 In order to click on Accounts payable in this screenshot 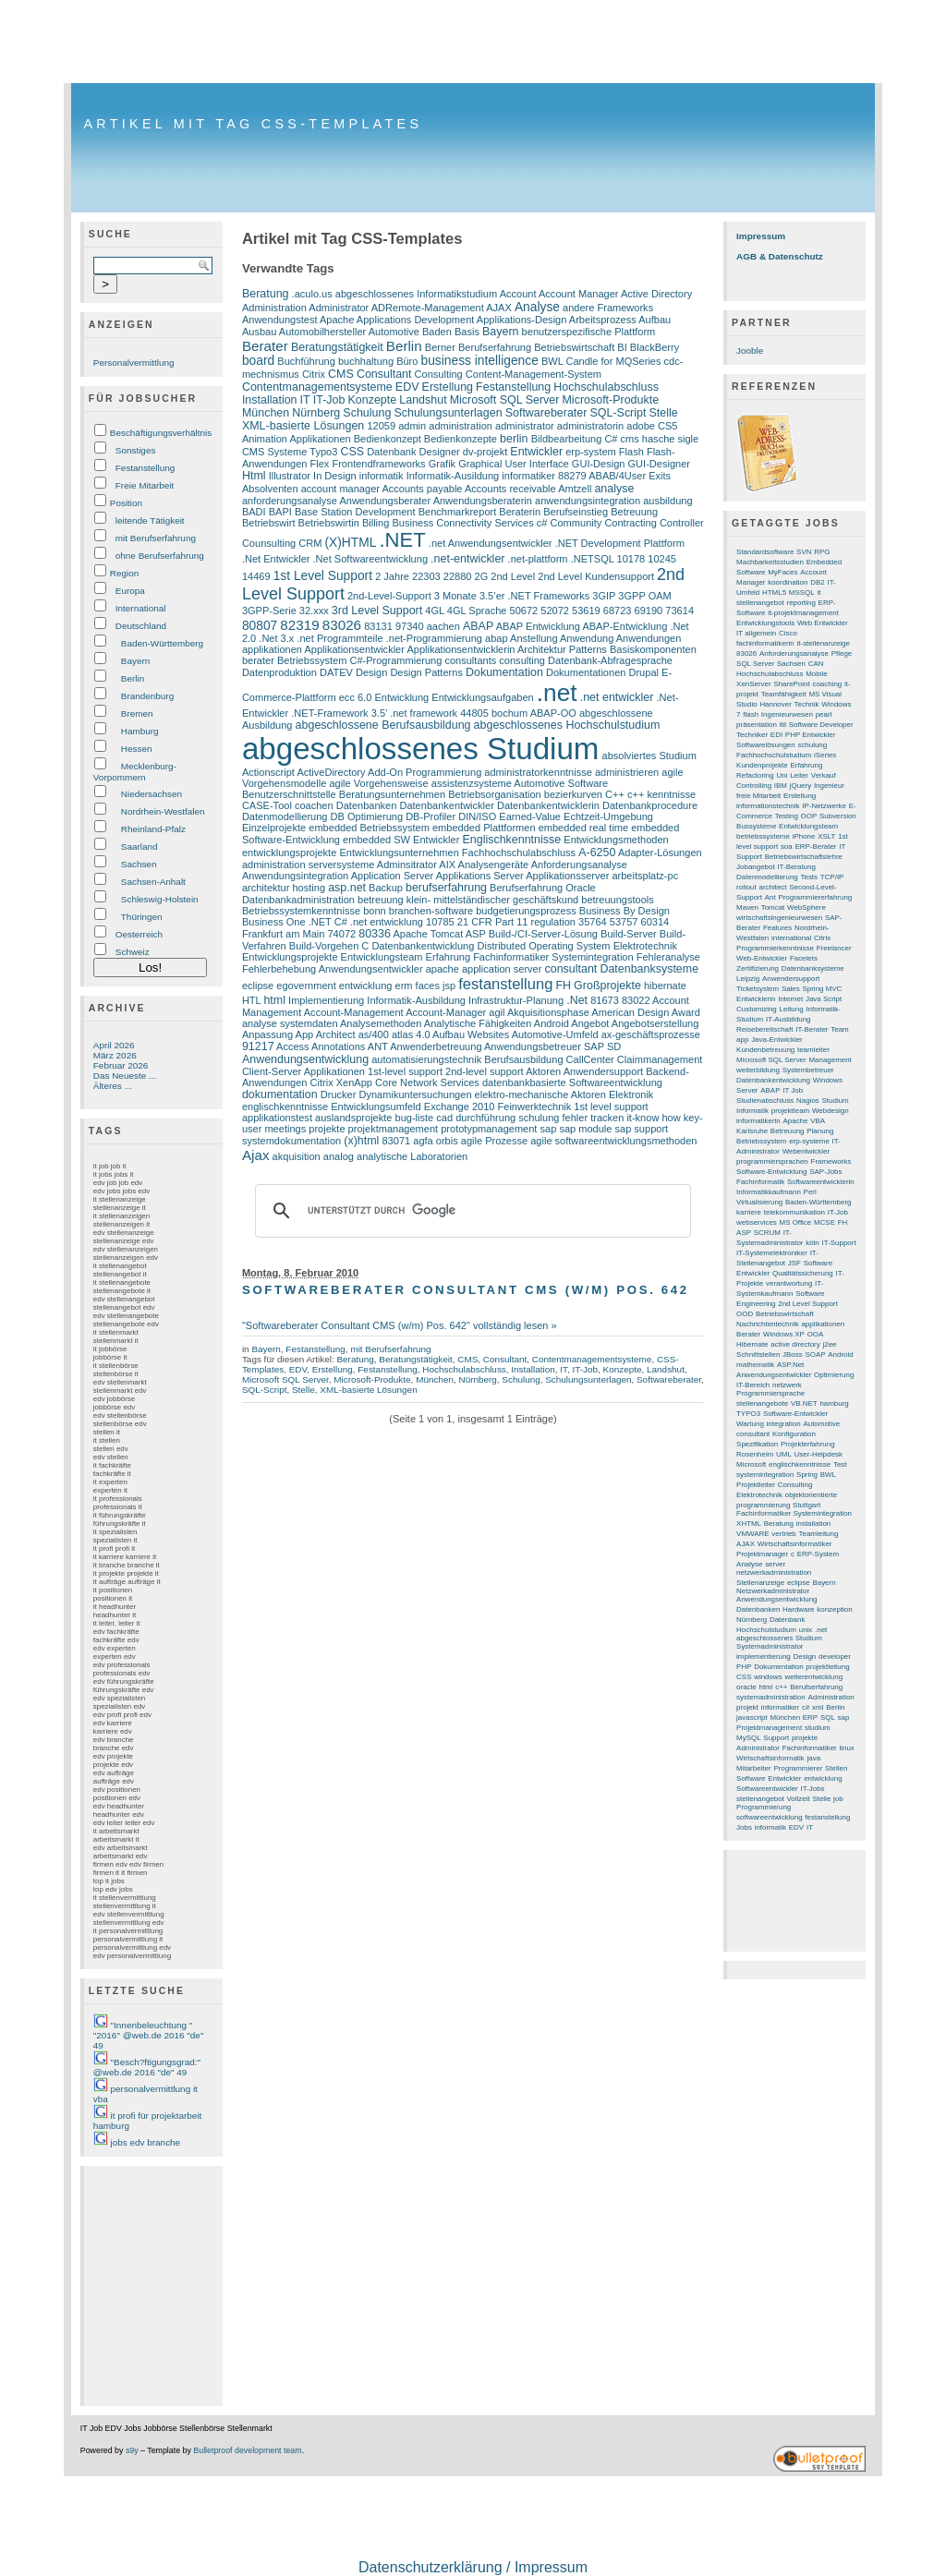, I will do `click(422, 488)`.